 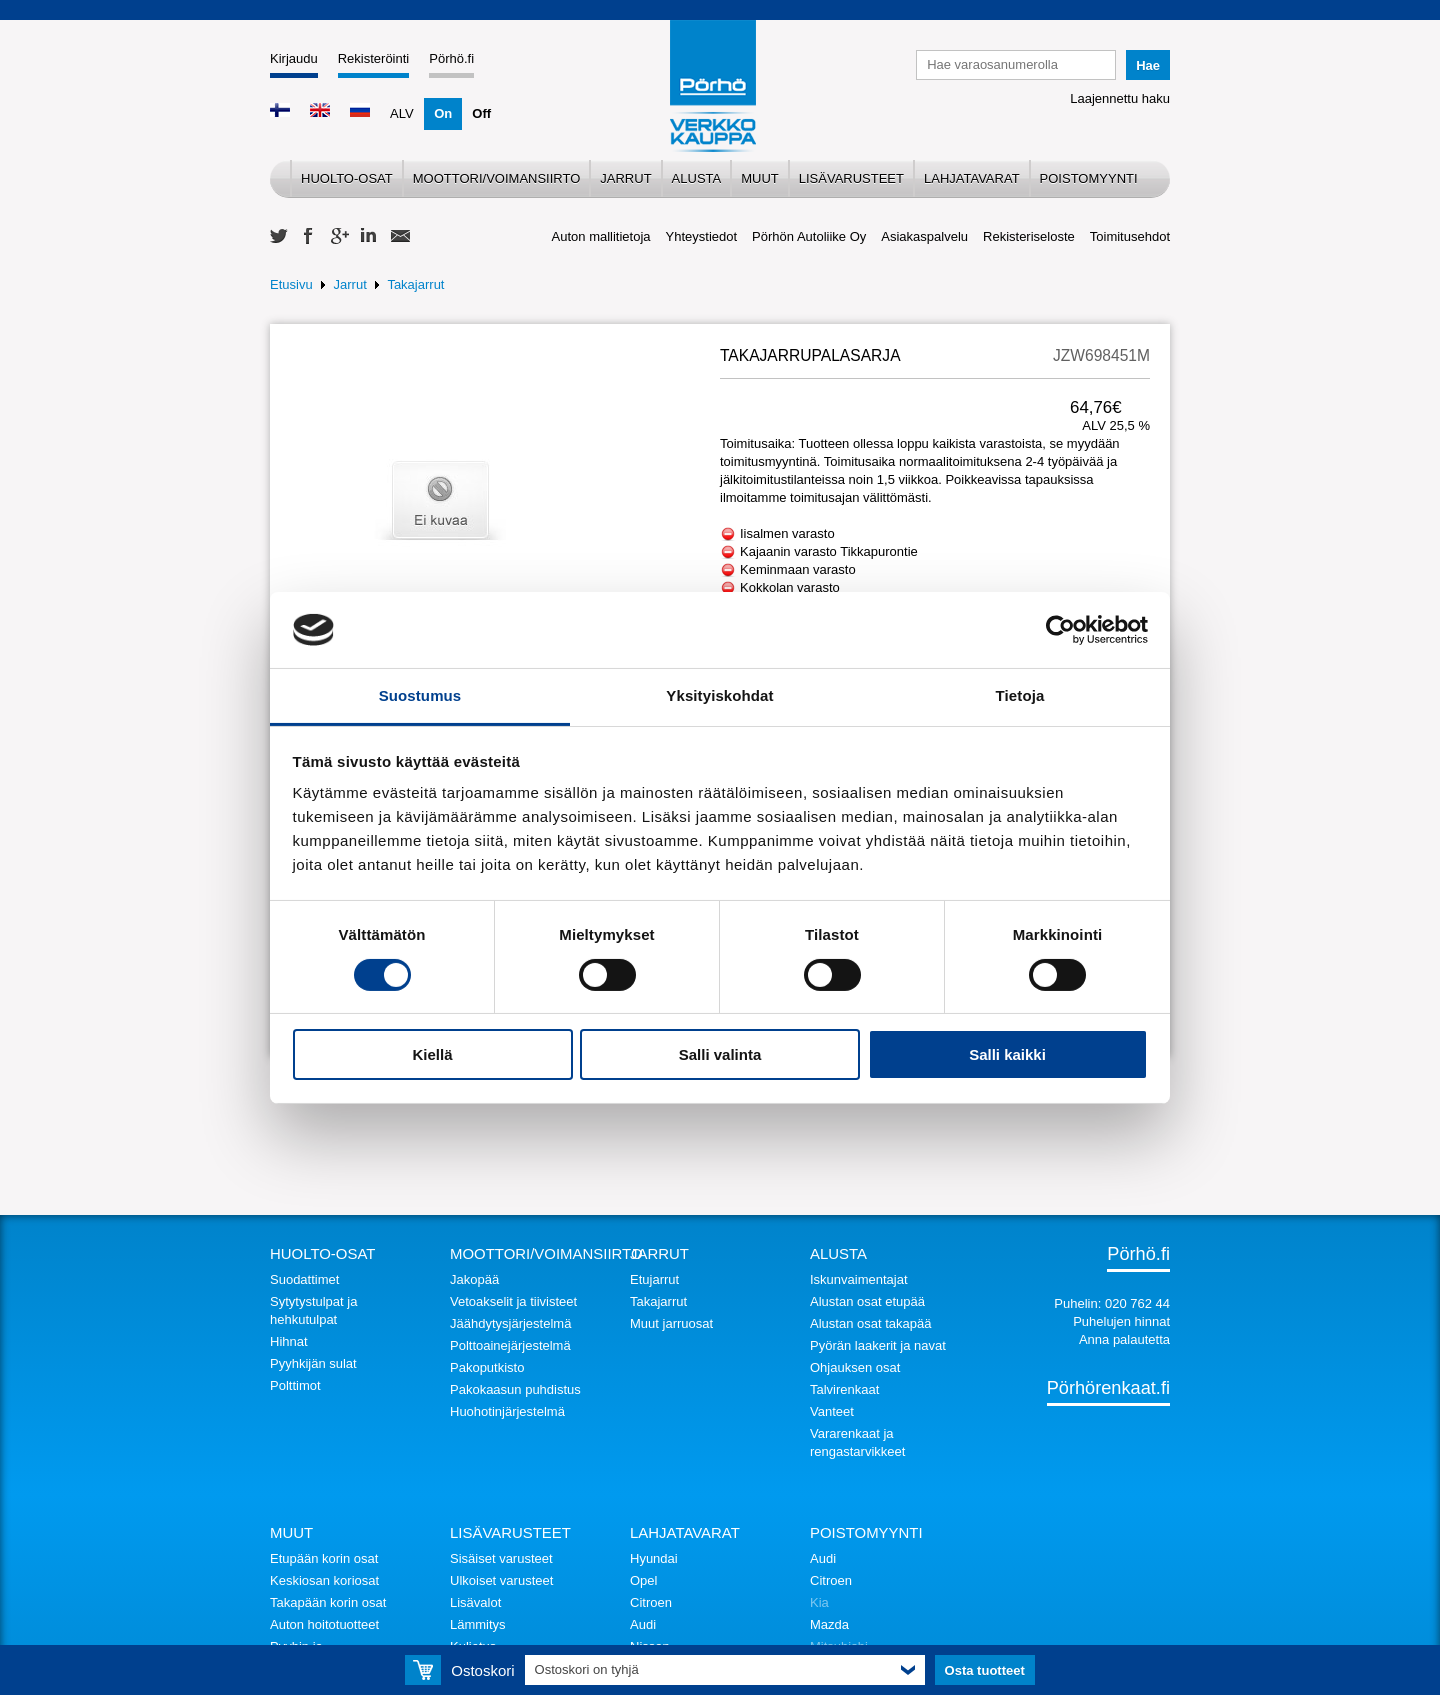 I want to click on Pyyhkijän sulat, so click(x=313, y=1363).